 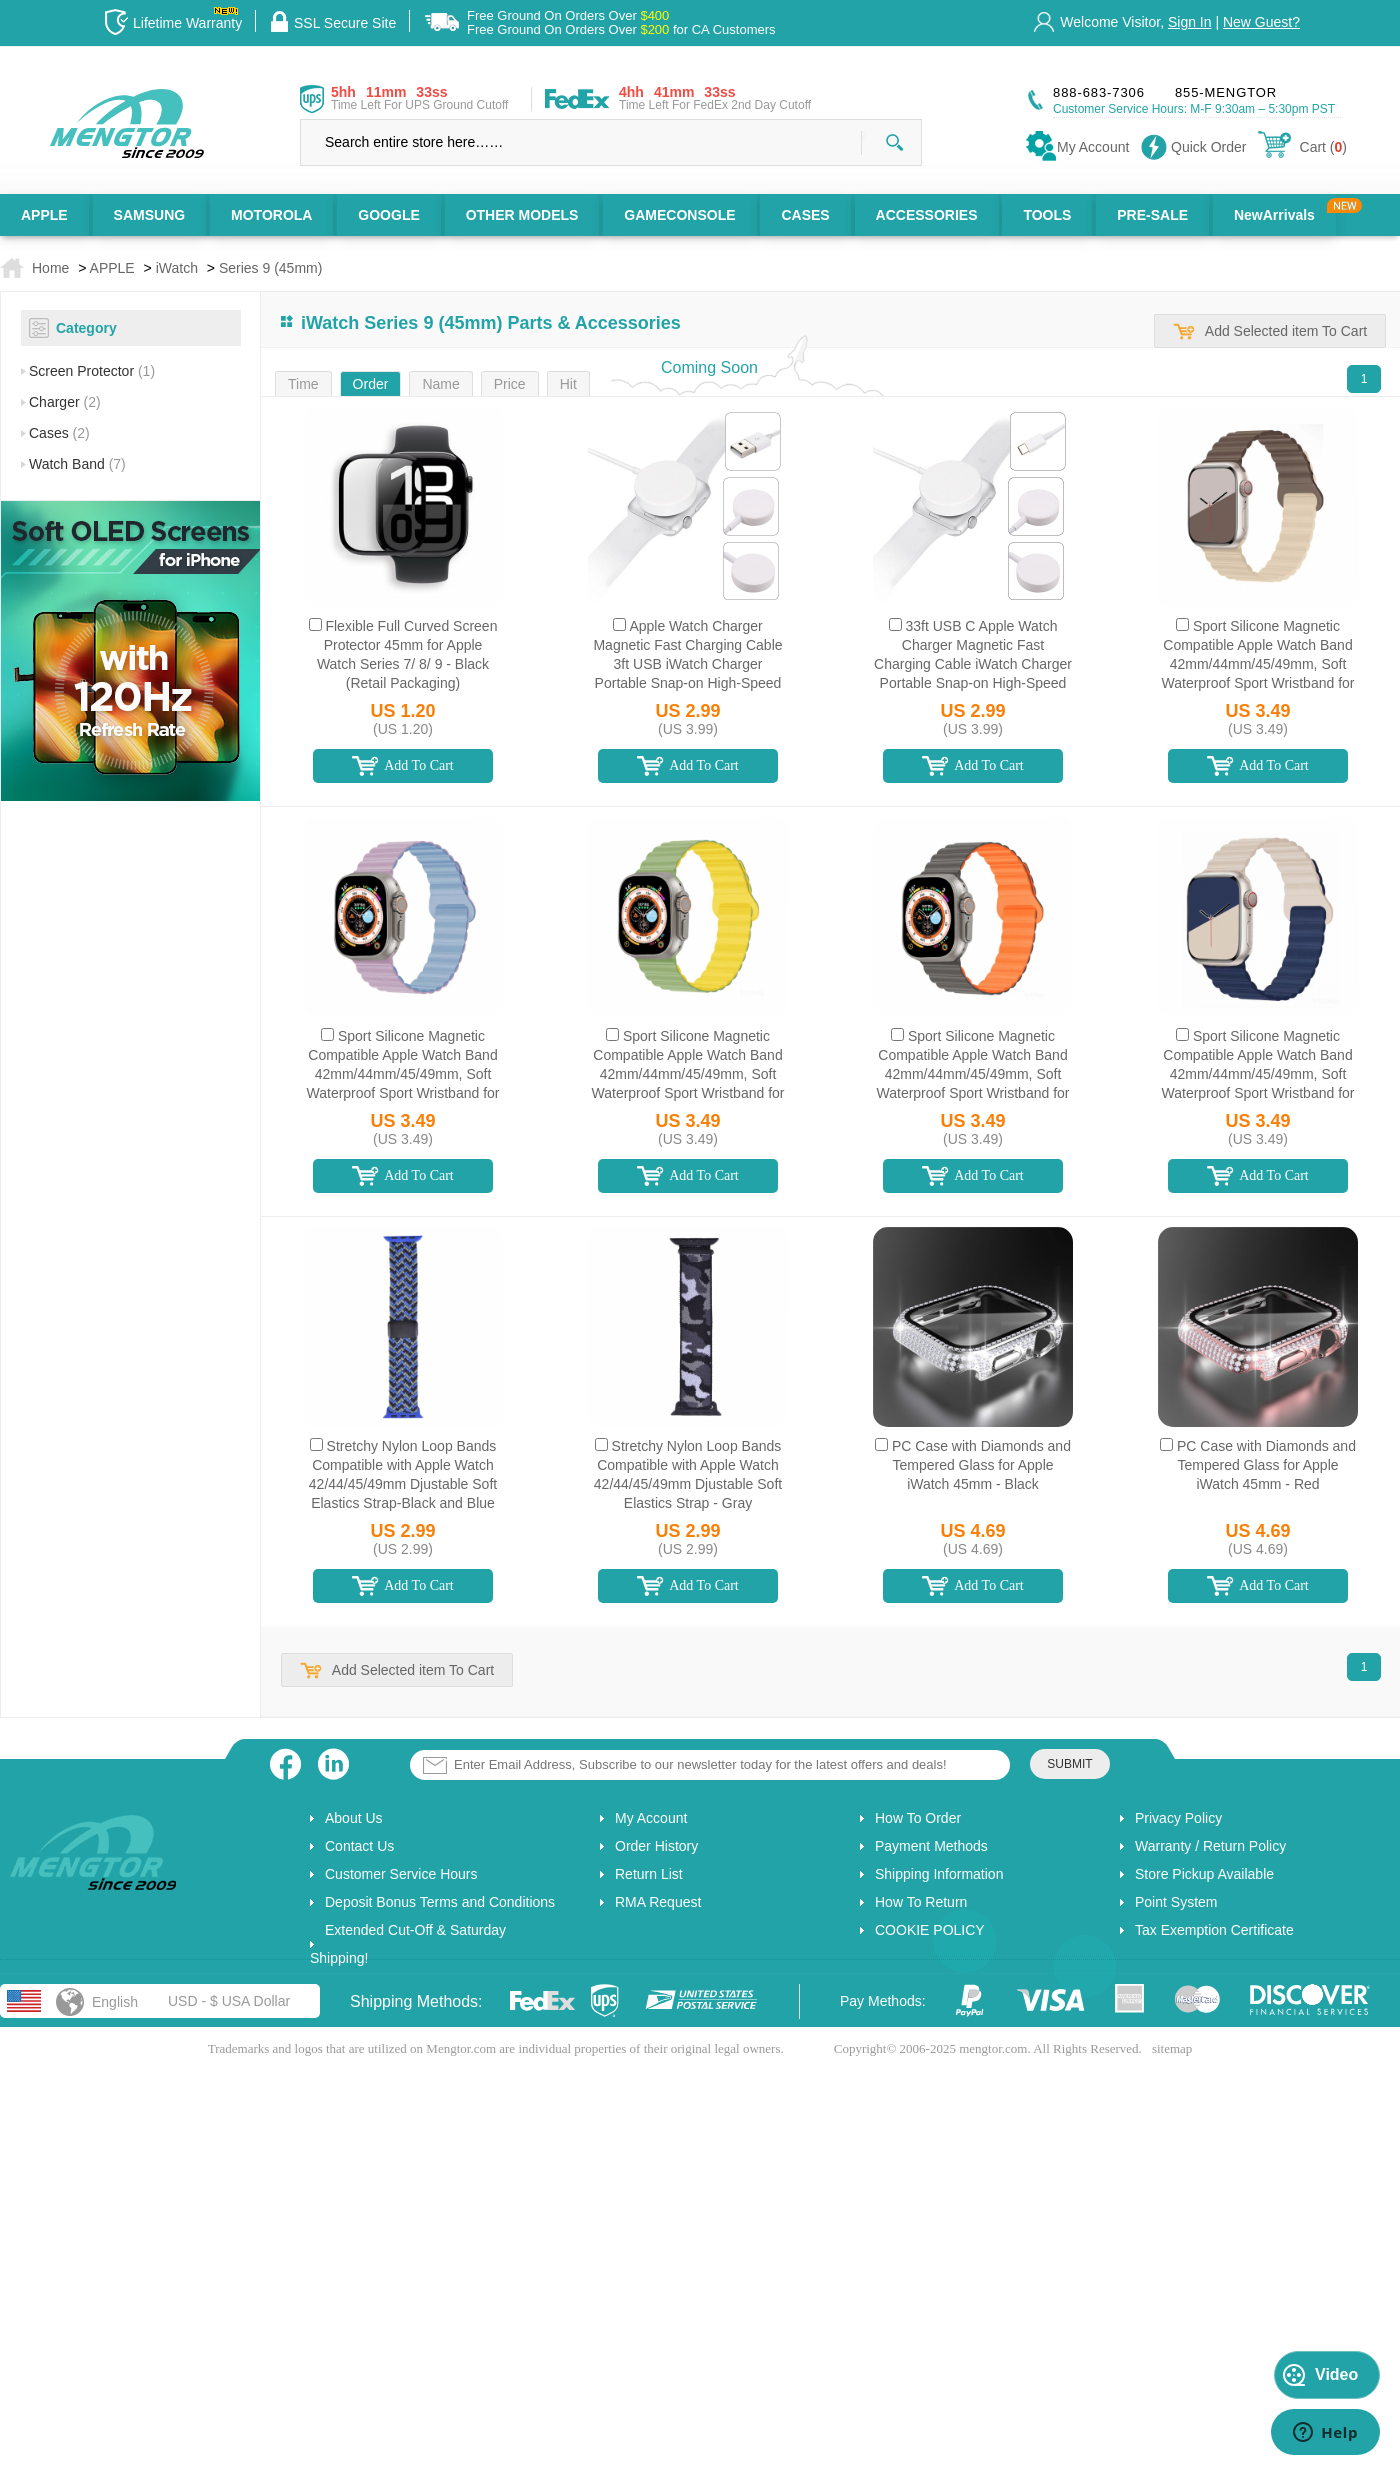 What do you see at coordinates (440, 384) in the screenshot?
I see `Name` at bounding box center [440, 384].